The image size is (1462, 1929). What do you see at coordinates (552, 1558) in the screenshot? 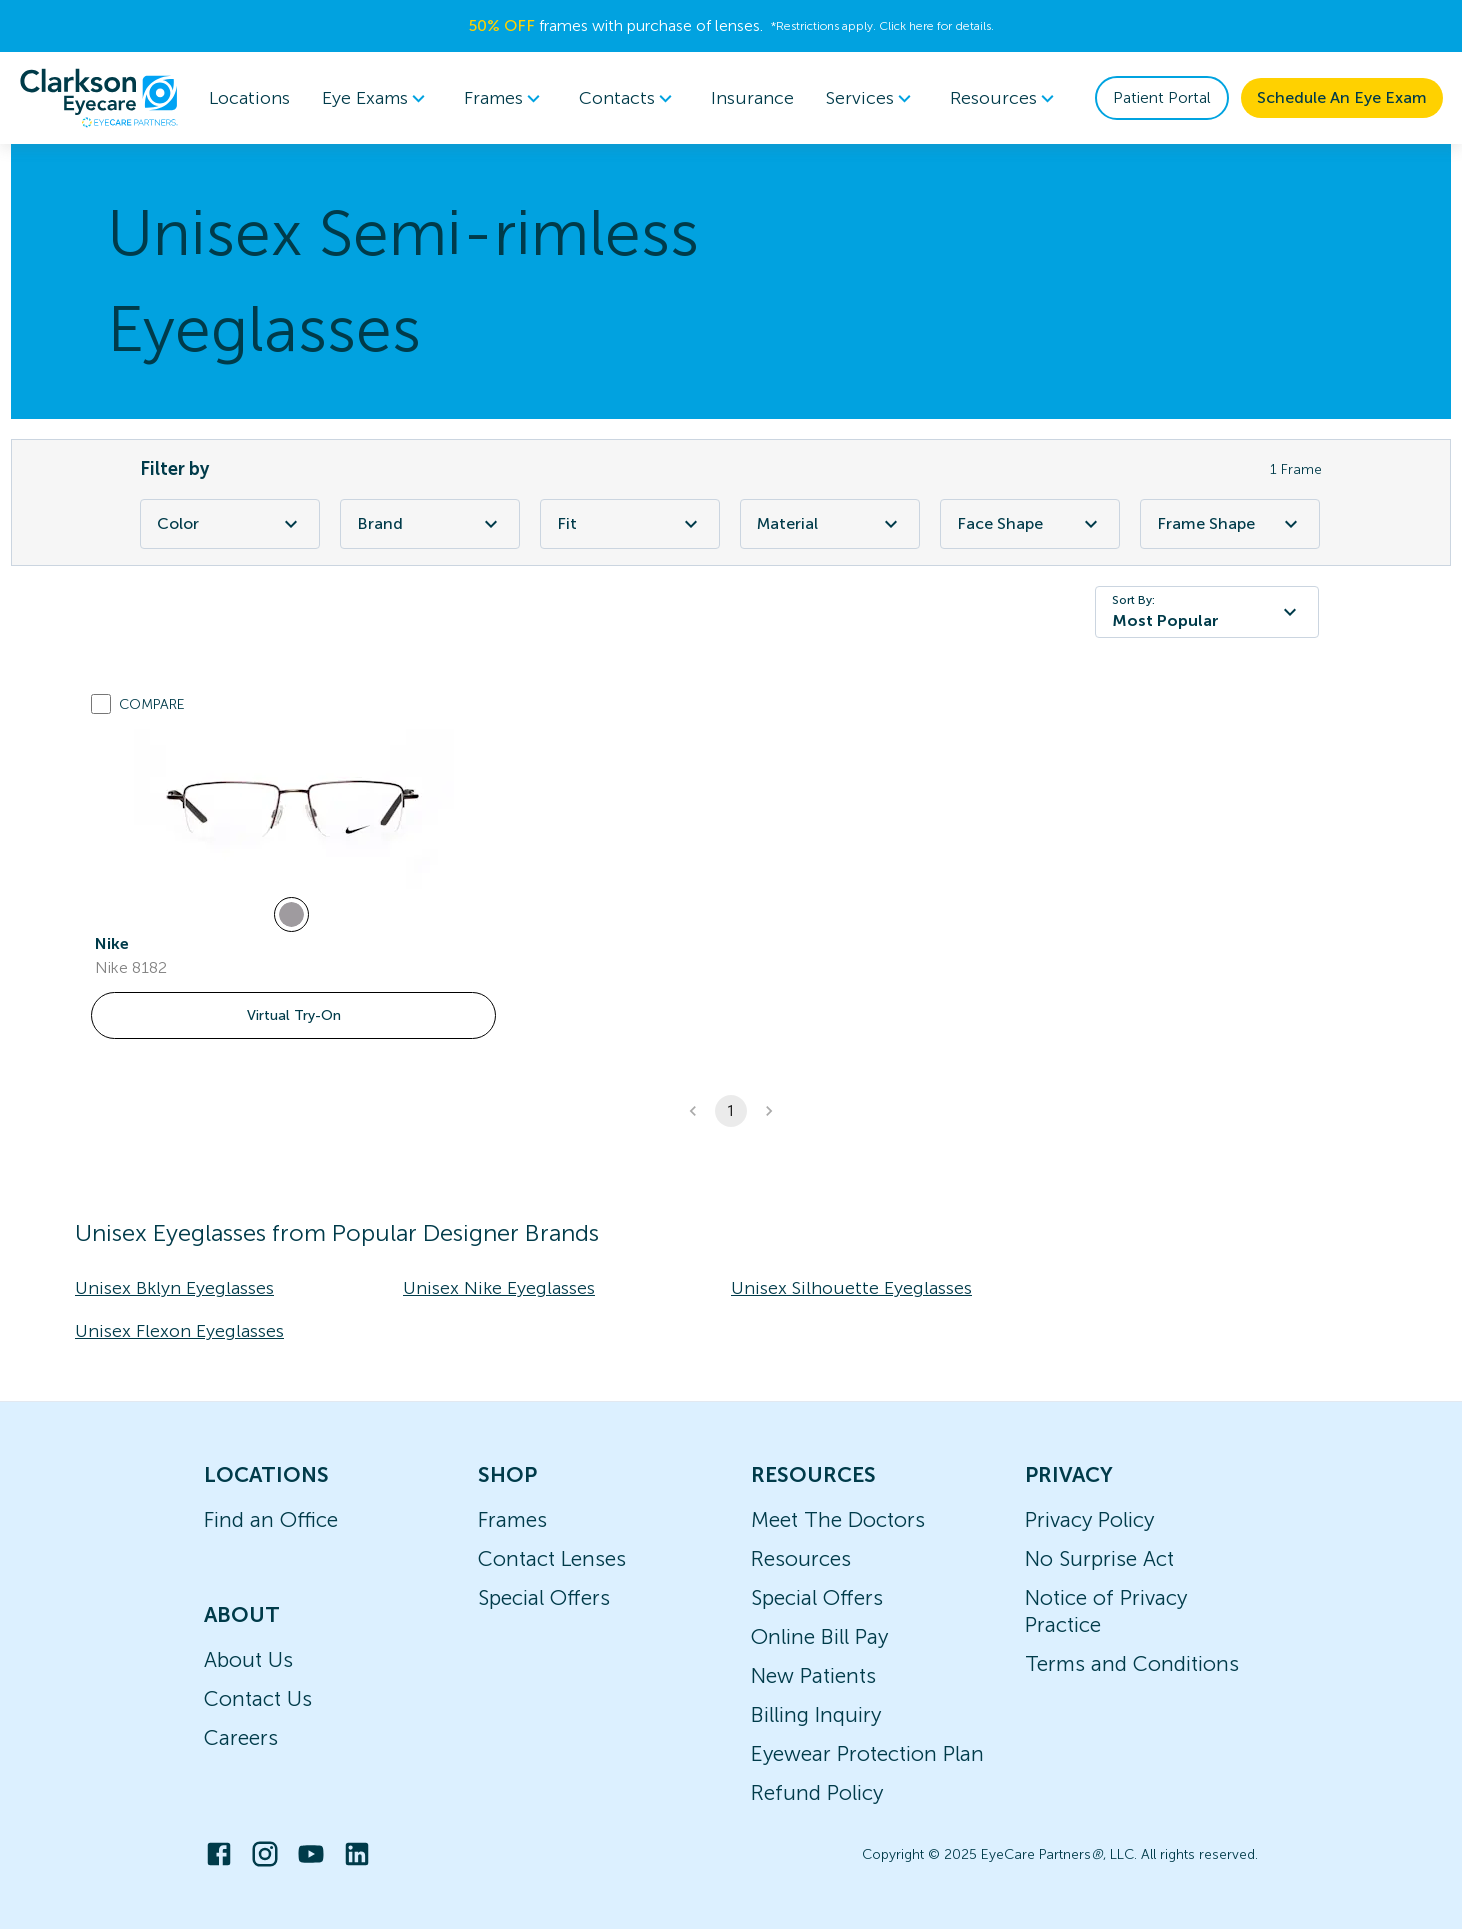
I see `Contact Lenses` at bounding box center [552, 1558].